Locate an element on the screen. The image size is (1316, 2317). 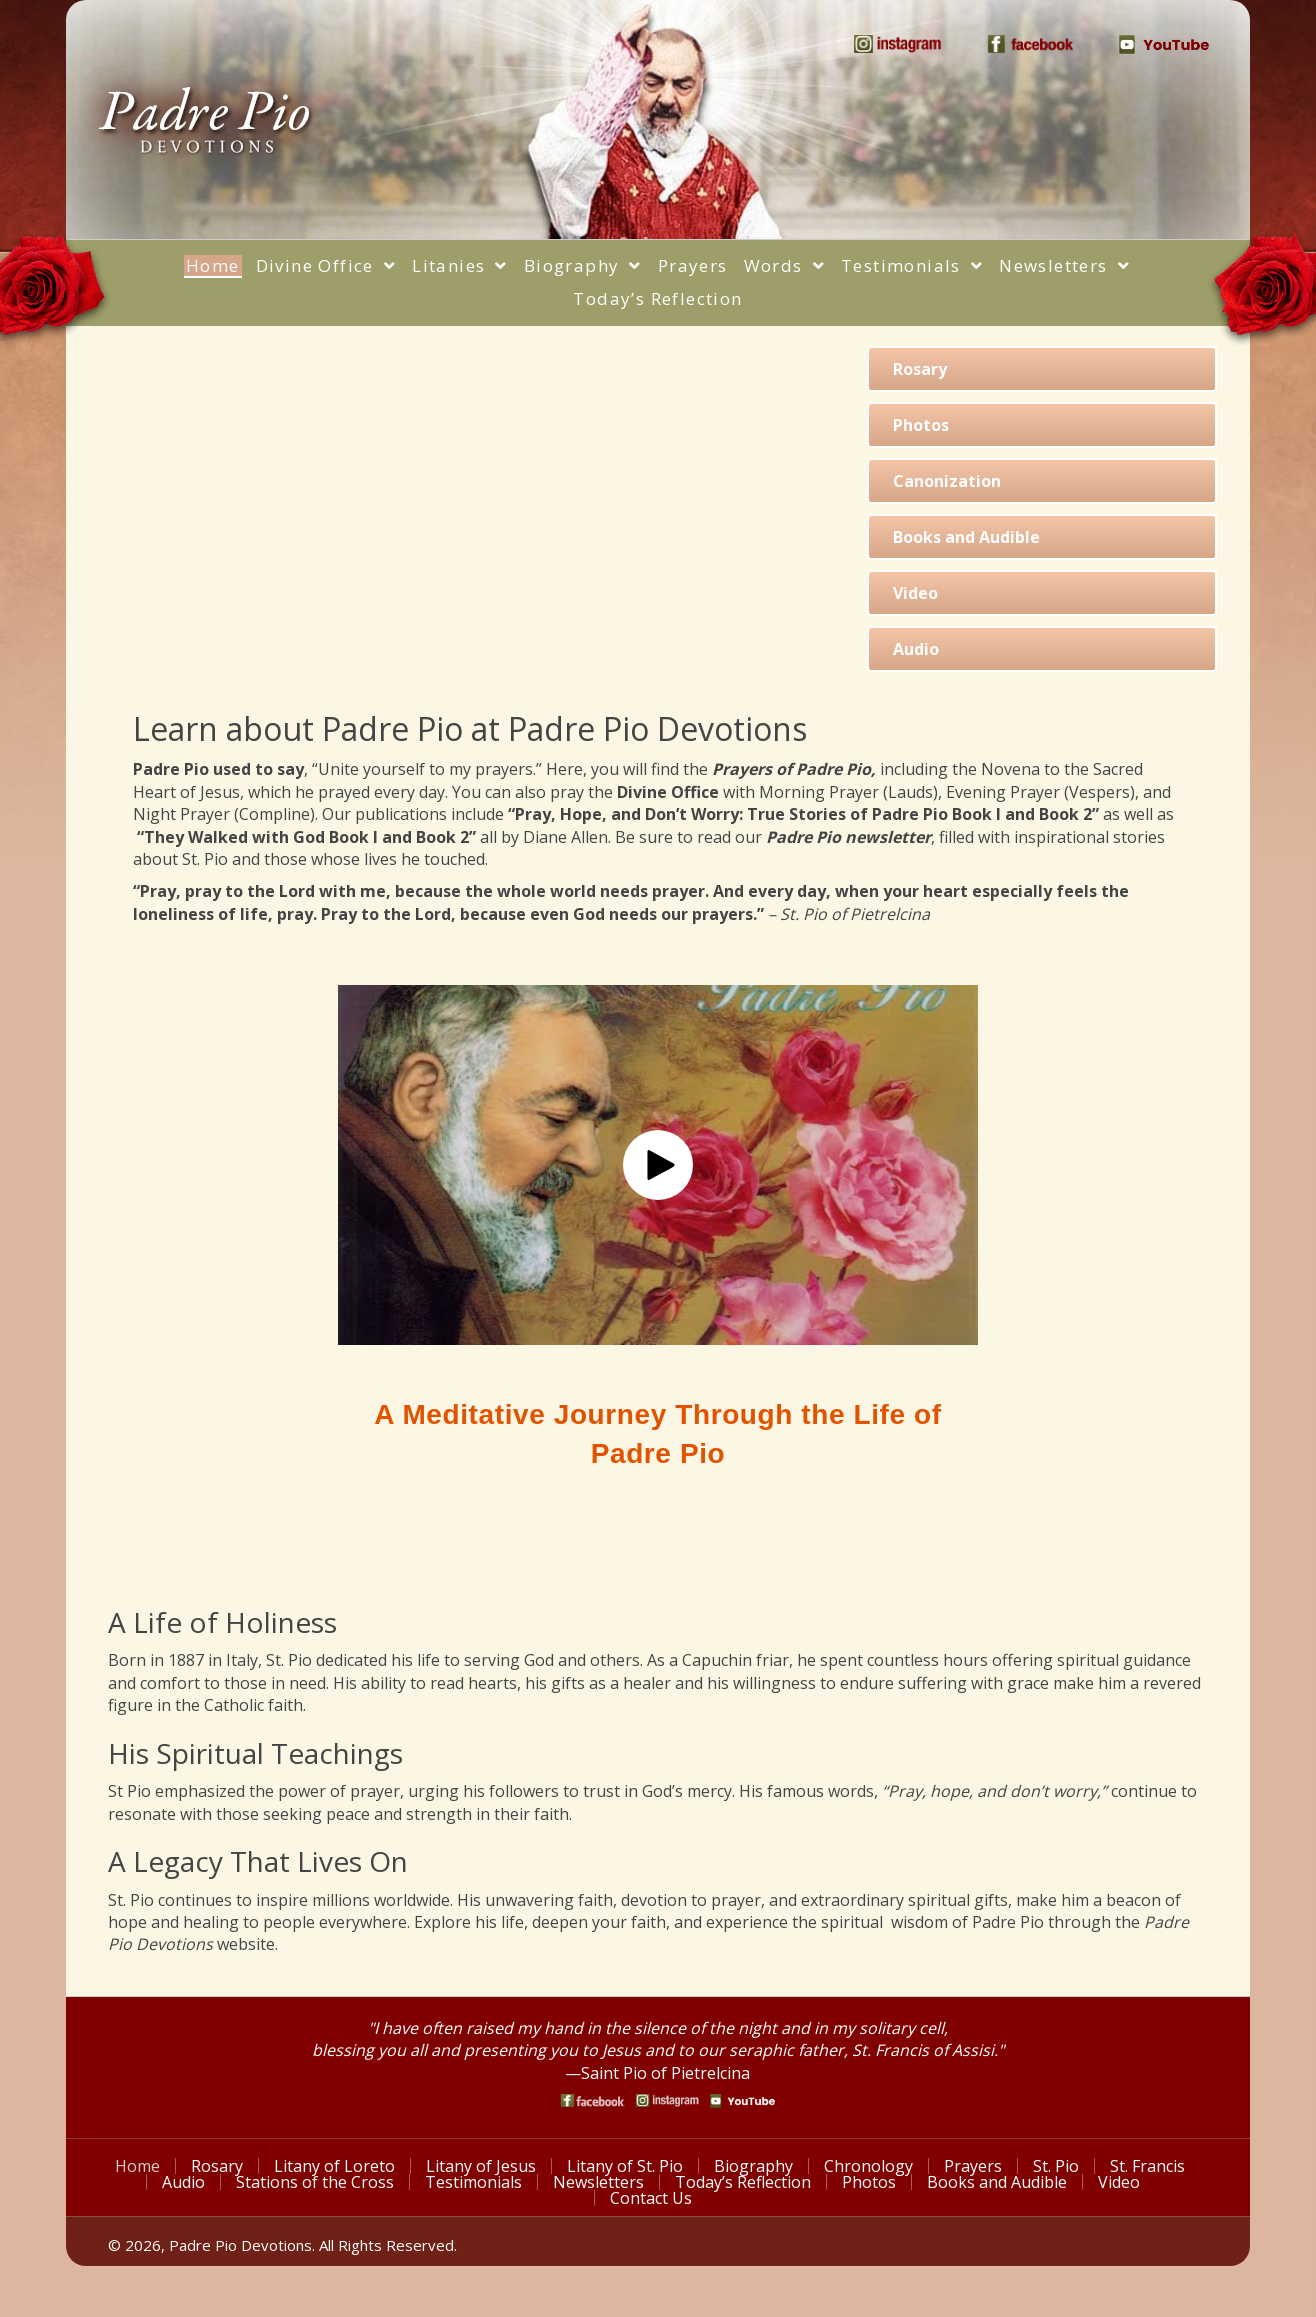
St. Francis [menuitem] is located at coordinates (1147, 2166).